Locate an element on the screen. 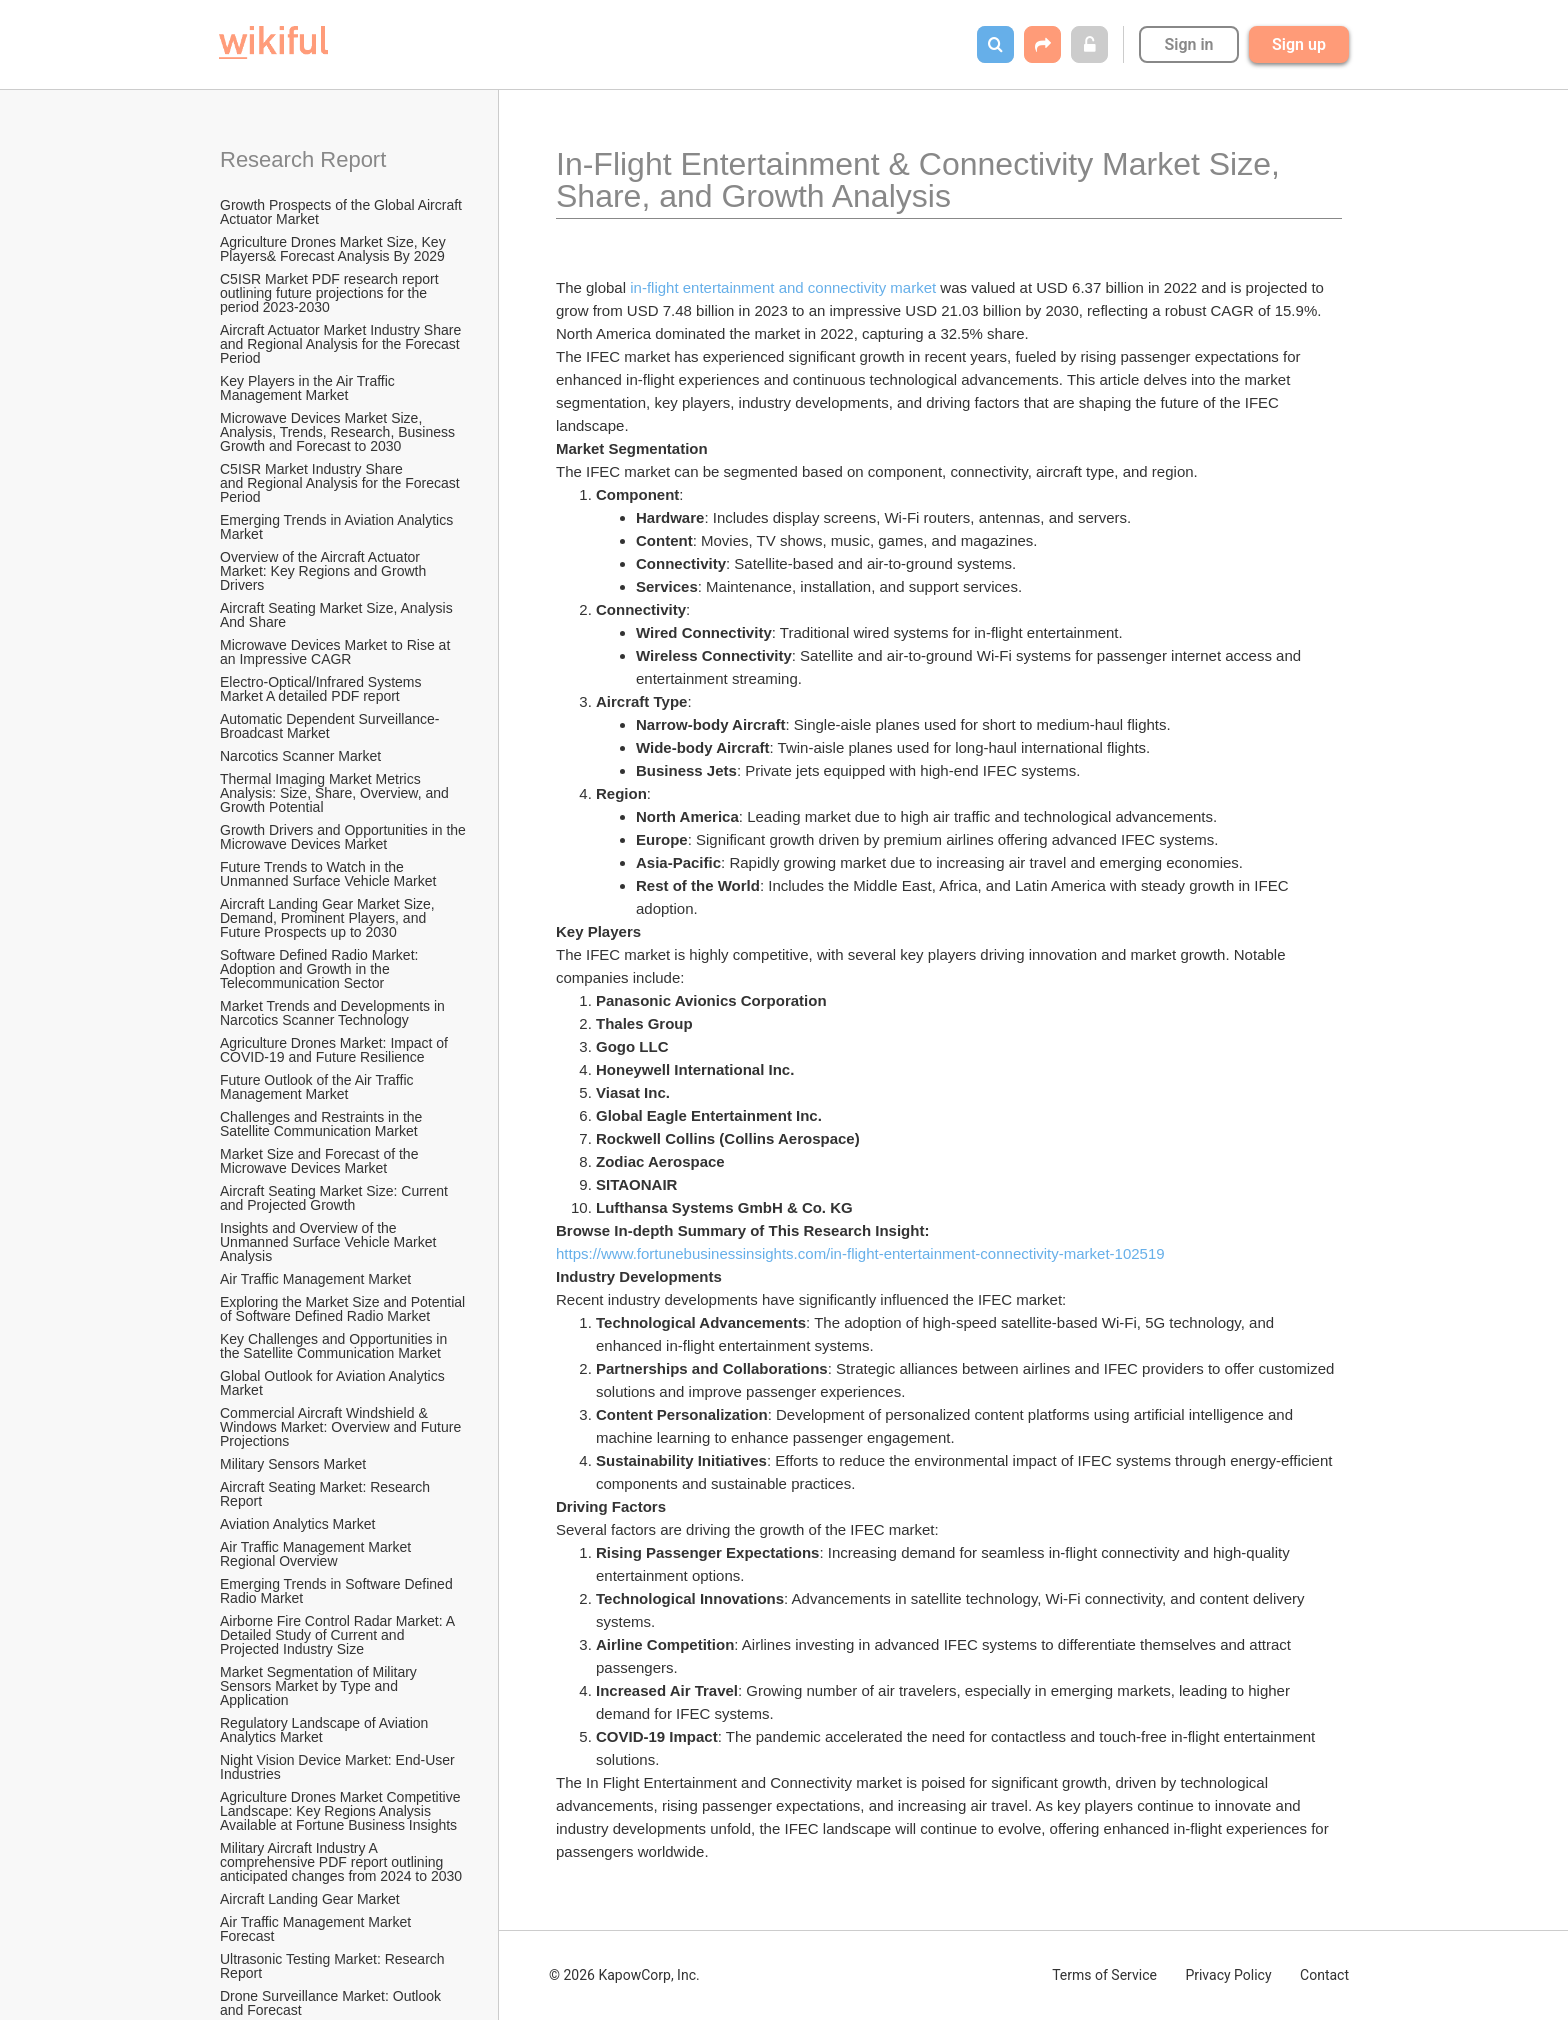 Image resolution: width=1568 pixels, height=2020 pixels. Market Segmentation of Military Sensors Market by Type and Application is located at coordinates (320, 1686).